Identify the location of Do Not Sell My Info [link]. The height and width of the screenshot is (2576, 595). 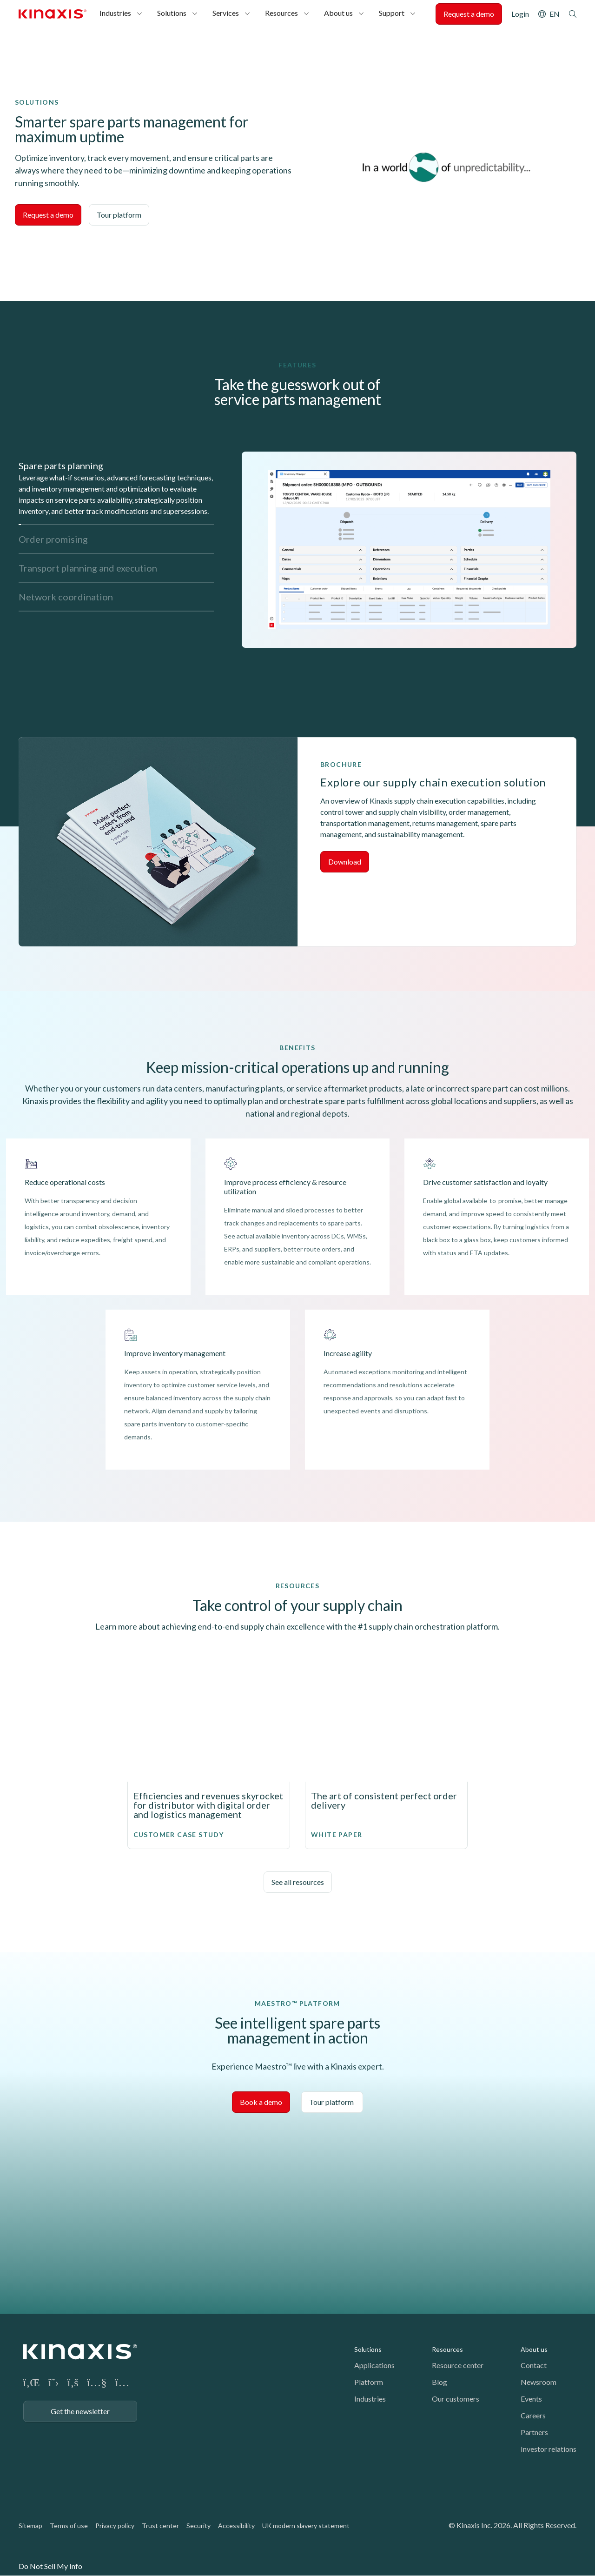
(50, 2566).